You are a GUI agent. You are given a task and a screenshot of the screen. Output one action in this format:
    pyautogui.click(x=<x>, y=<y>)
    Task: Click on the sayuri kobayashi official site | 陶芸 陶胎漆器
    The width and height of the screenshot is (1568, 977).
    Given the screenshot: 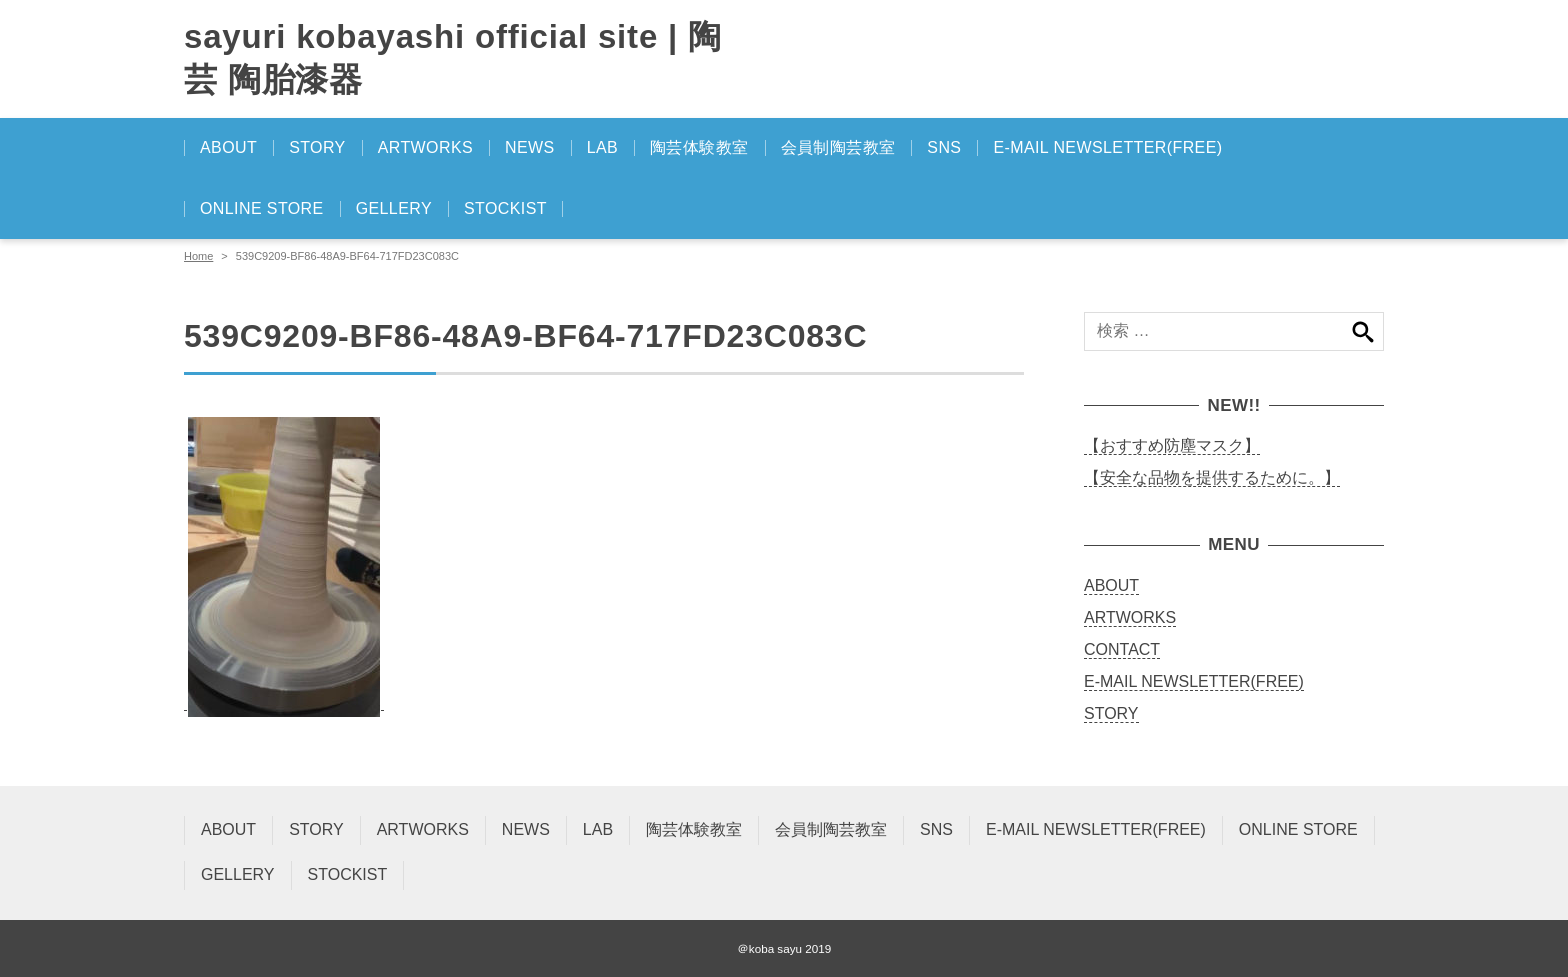 What is the action you would take?
    pyautogui.click(x=453, y=58)
    